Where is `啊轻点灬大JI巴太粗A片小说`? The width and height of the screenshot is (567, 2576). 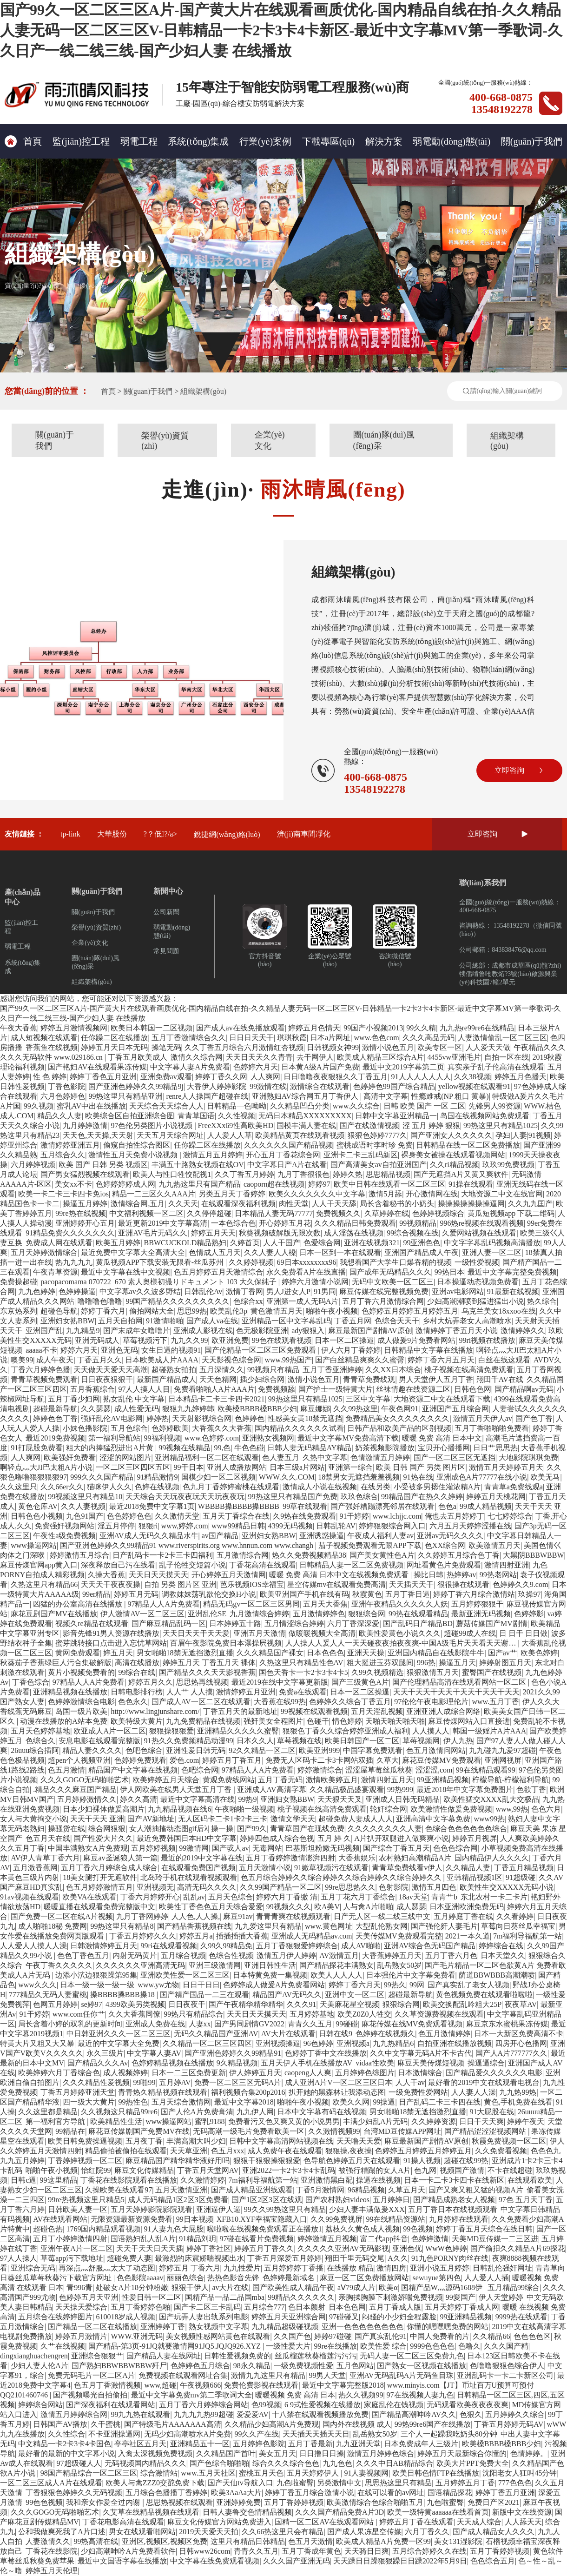
啊轻点灬大JI巴太粗A片小说 is located at coordinates (46, 1467).